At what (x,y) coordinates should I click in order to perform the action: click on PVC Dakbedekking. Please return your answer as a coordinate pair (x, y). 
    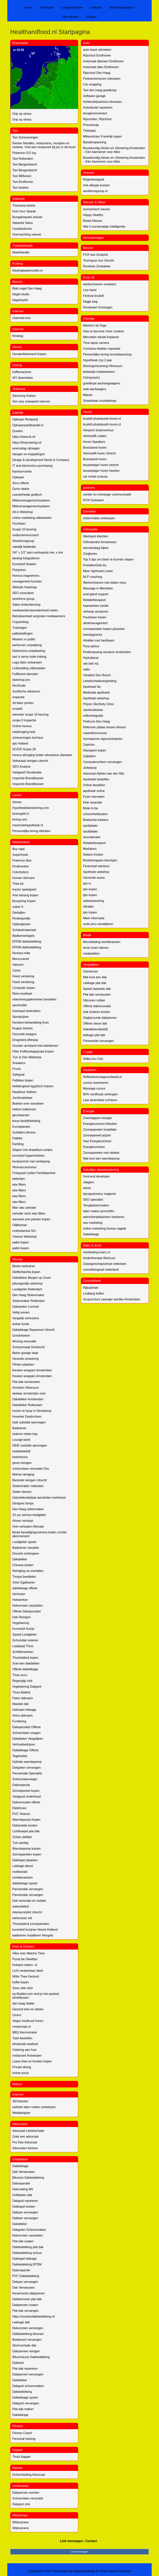
    Looking at the image, I should click on (25, 2276).